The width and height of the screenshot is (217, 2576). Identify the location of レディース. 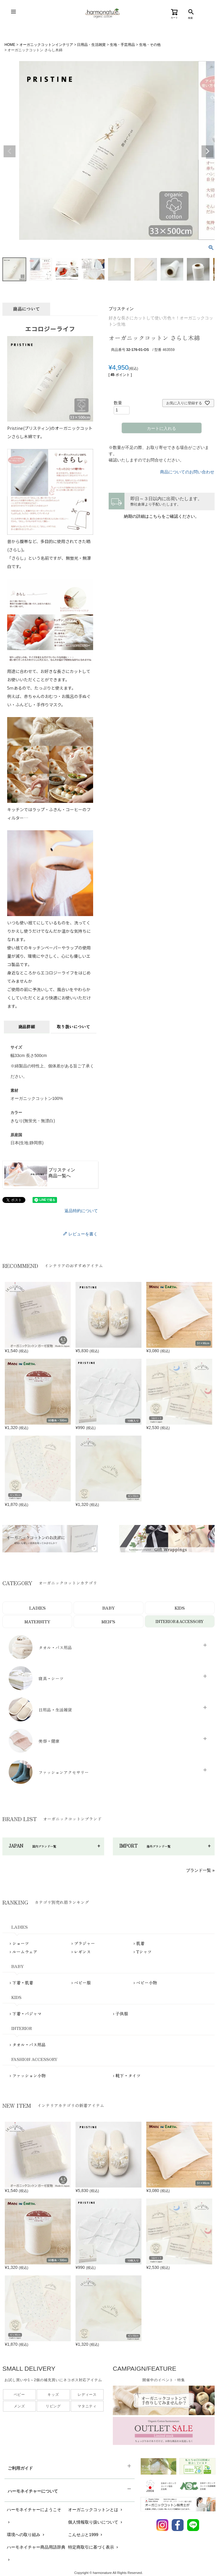
(87, 2395).